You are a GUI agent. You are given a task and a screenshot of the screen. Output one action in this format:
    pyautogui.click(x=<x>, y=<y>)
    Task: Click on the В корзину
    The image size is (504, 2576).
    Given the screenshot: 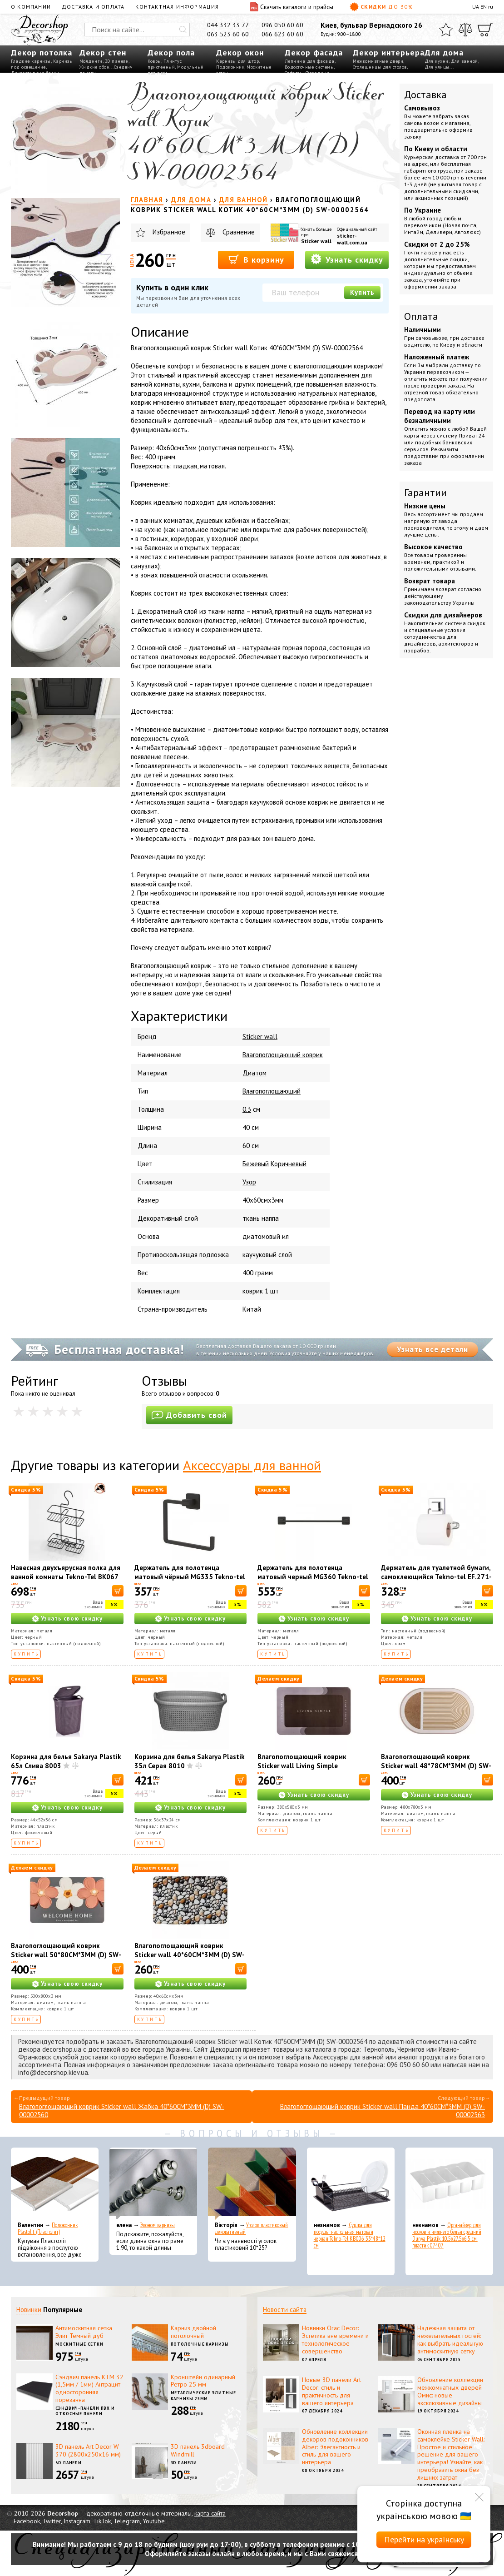 What is the action you would take?
    pyautogui.click(x=256, y=259)
    